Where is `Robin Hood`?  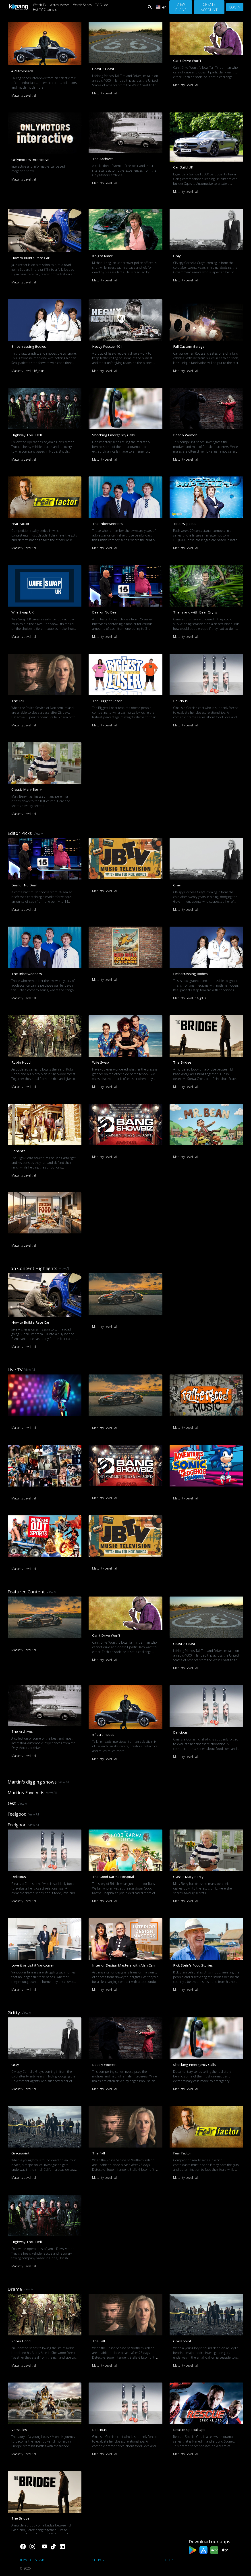 Robin Hood is located at coordinates (21, 1067).